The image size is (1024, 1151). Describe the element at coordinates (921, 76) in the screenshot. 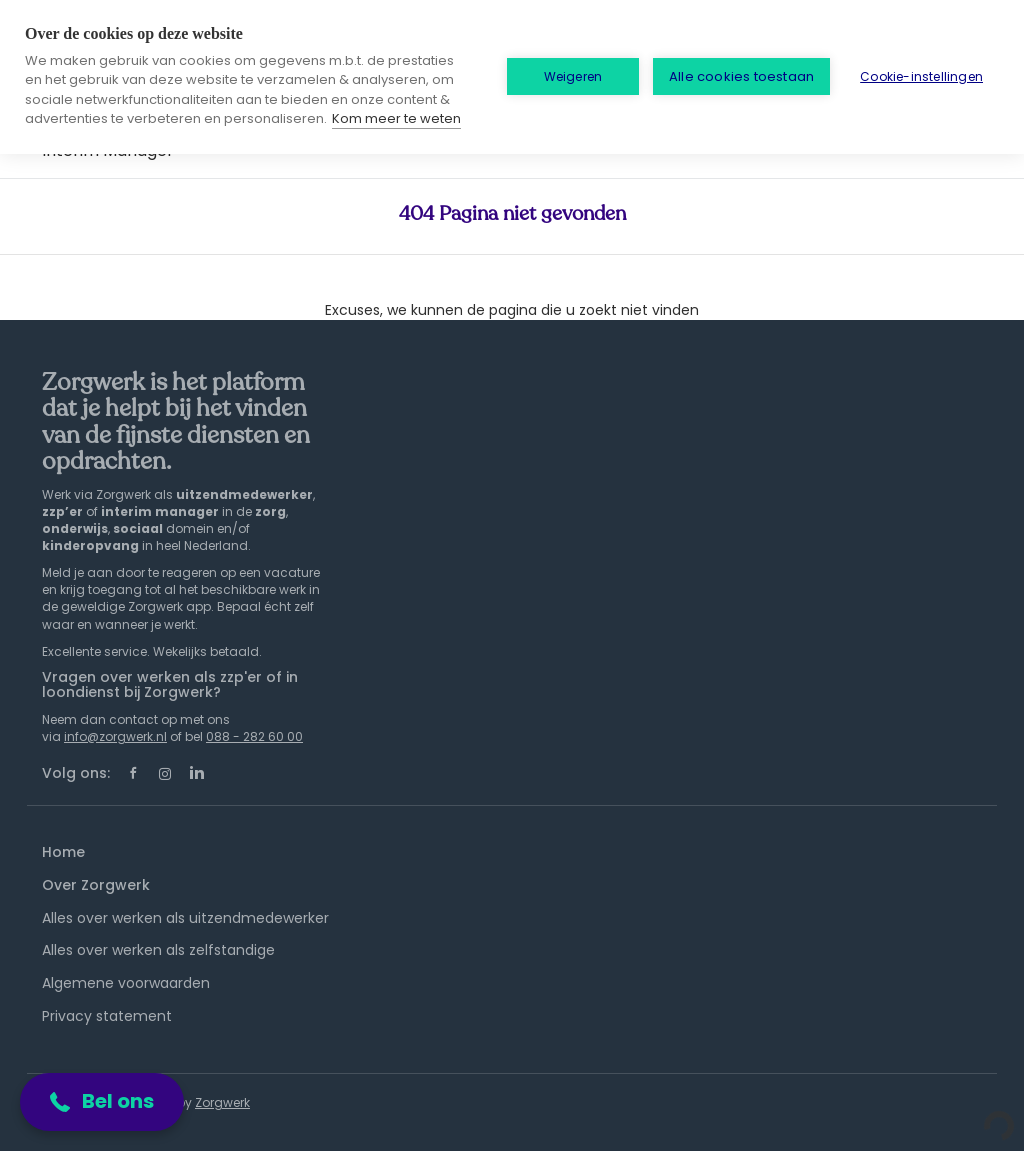

I see `Cookie-instellingen` at that location.